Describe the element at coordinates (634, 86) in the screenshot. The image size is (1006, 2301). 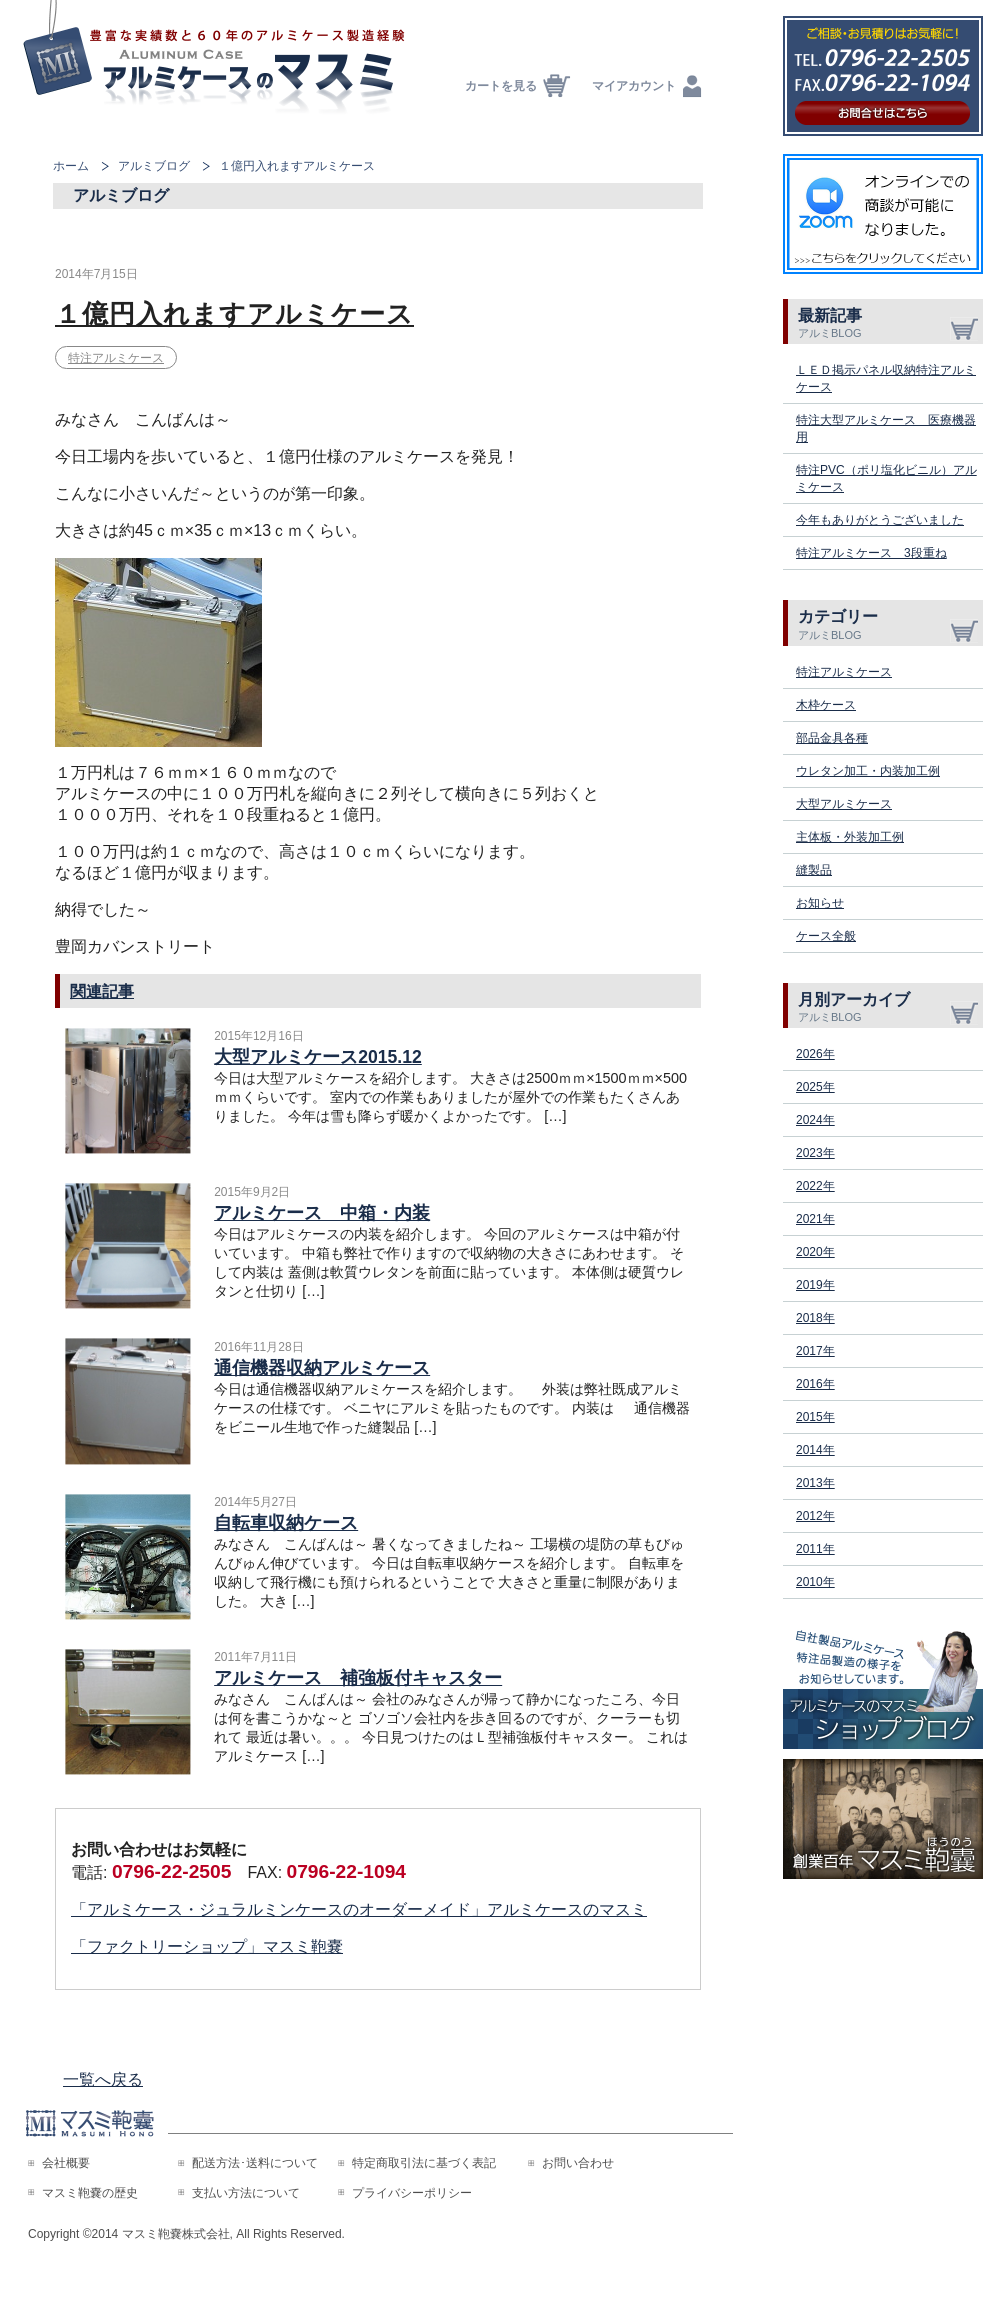
I see `マイアカウント` at that location.